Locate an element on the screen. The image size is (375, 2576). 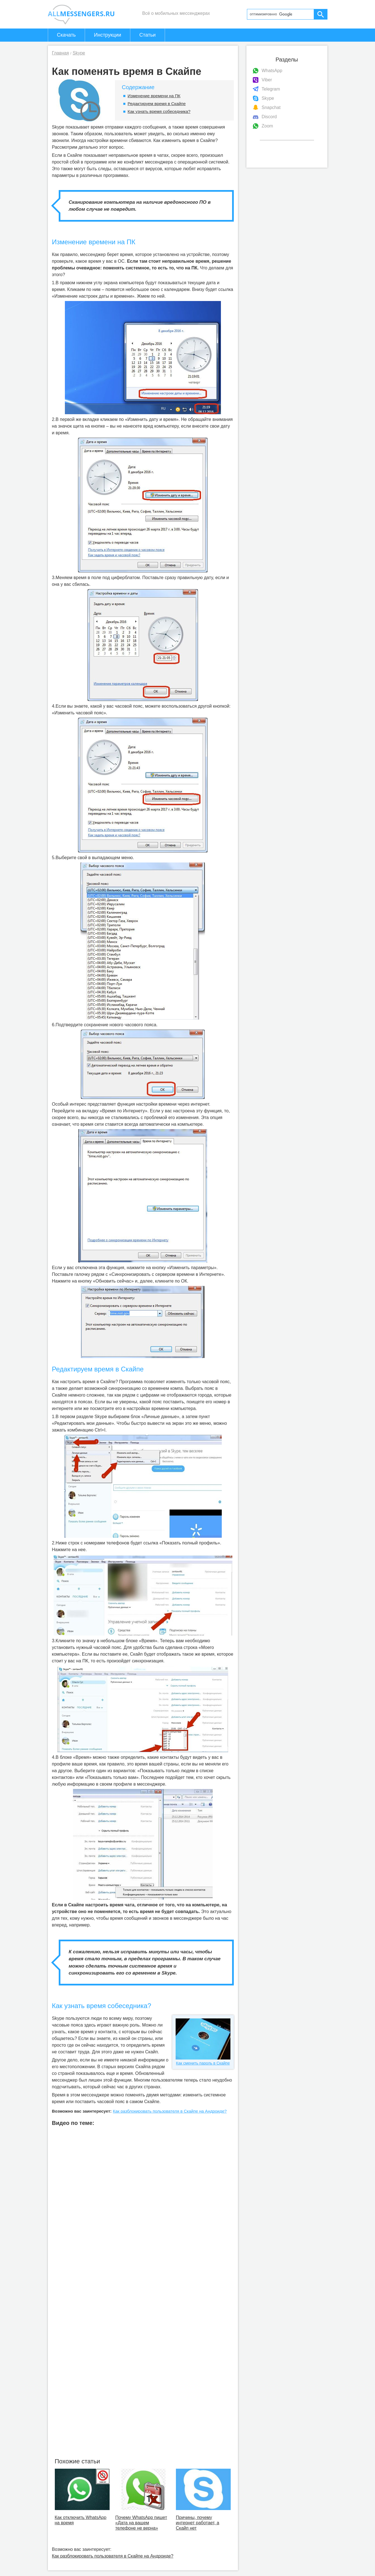
Редактируем время в Скайпе is located at coordinates (157, 103).